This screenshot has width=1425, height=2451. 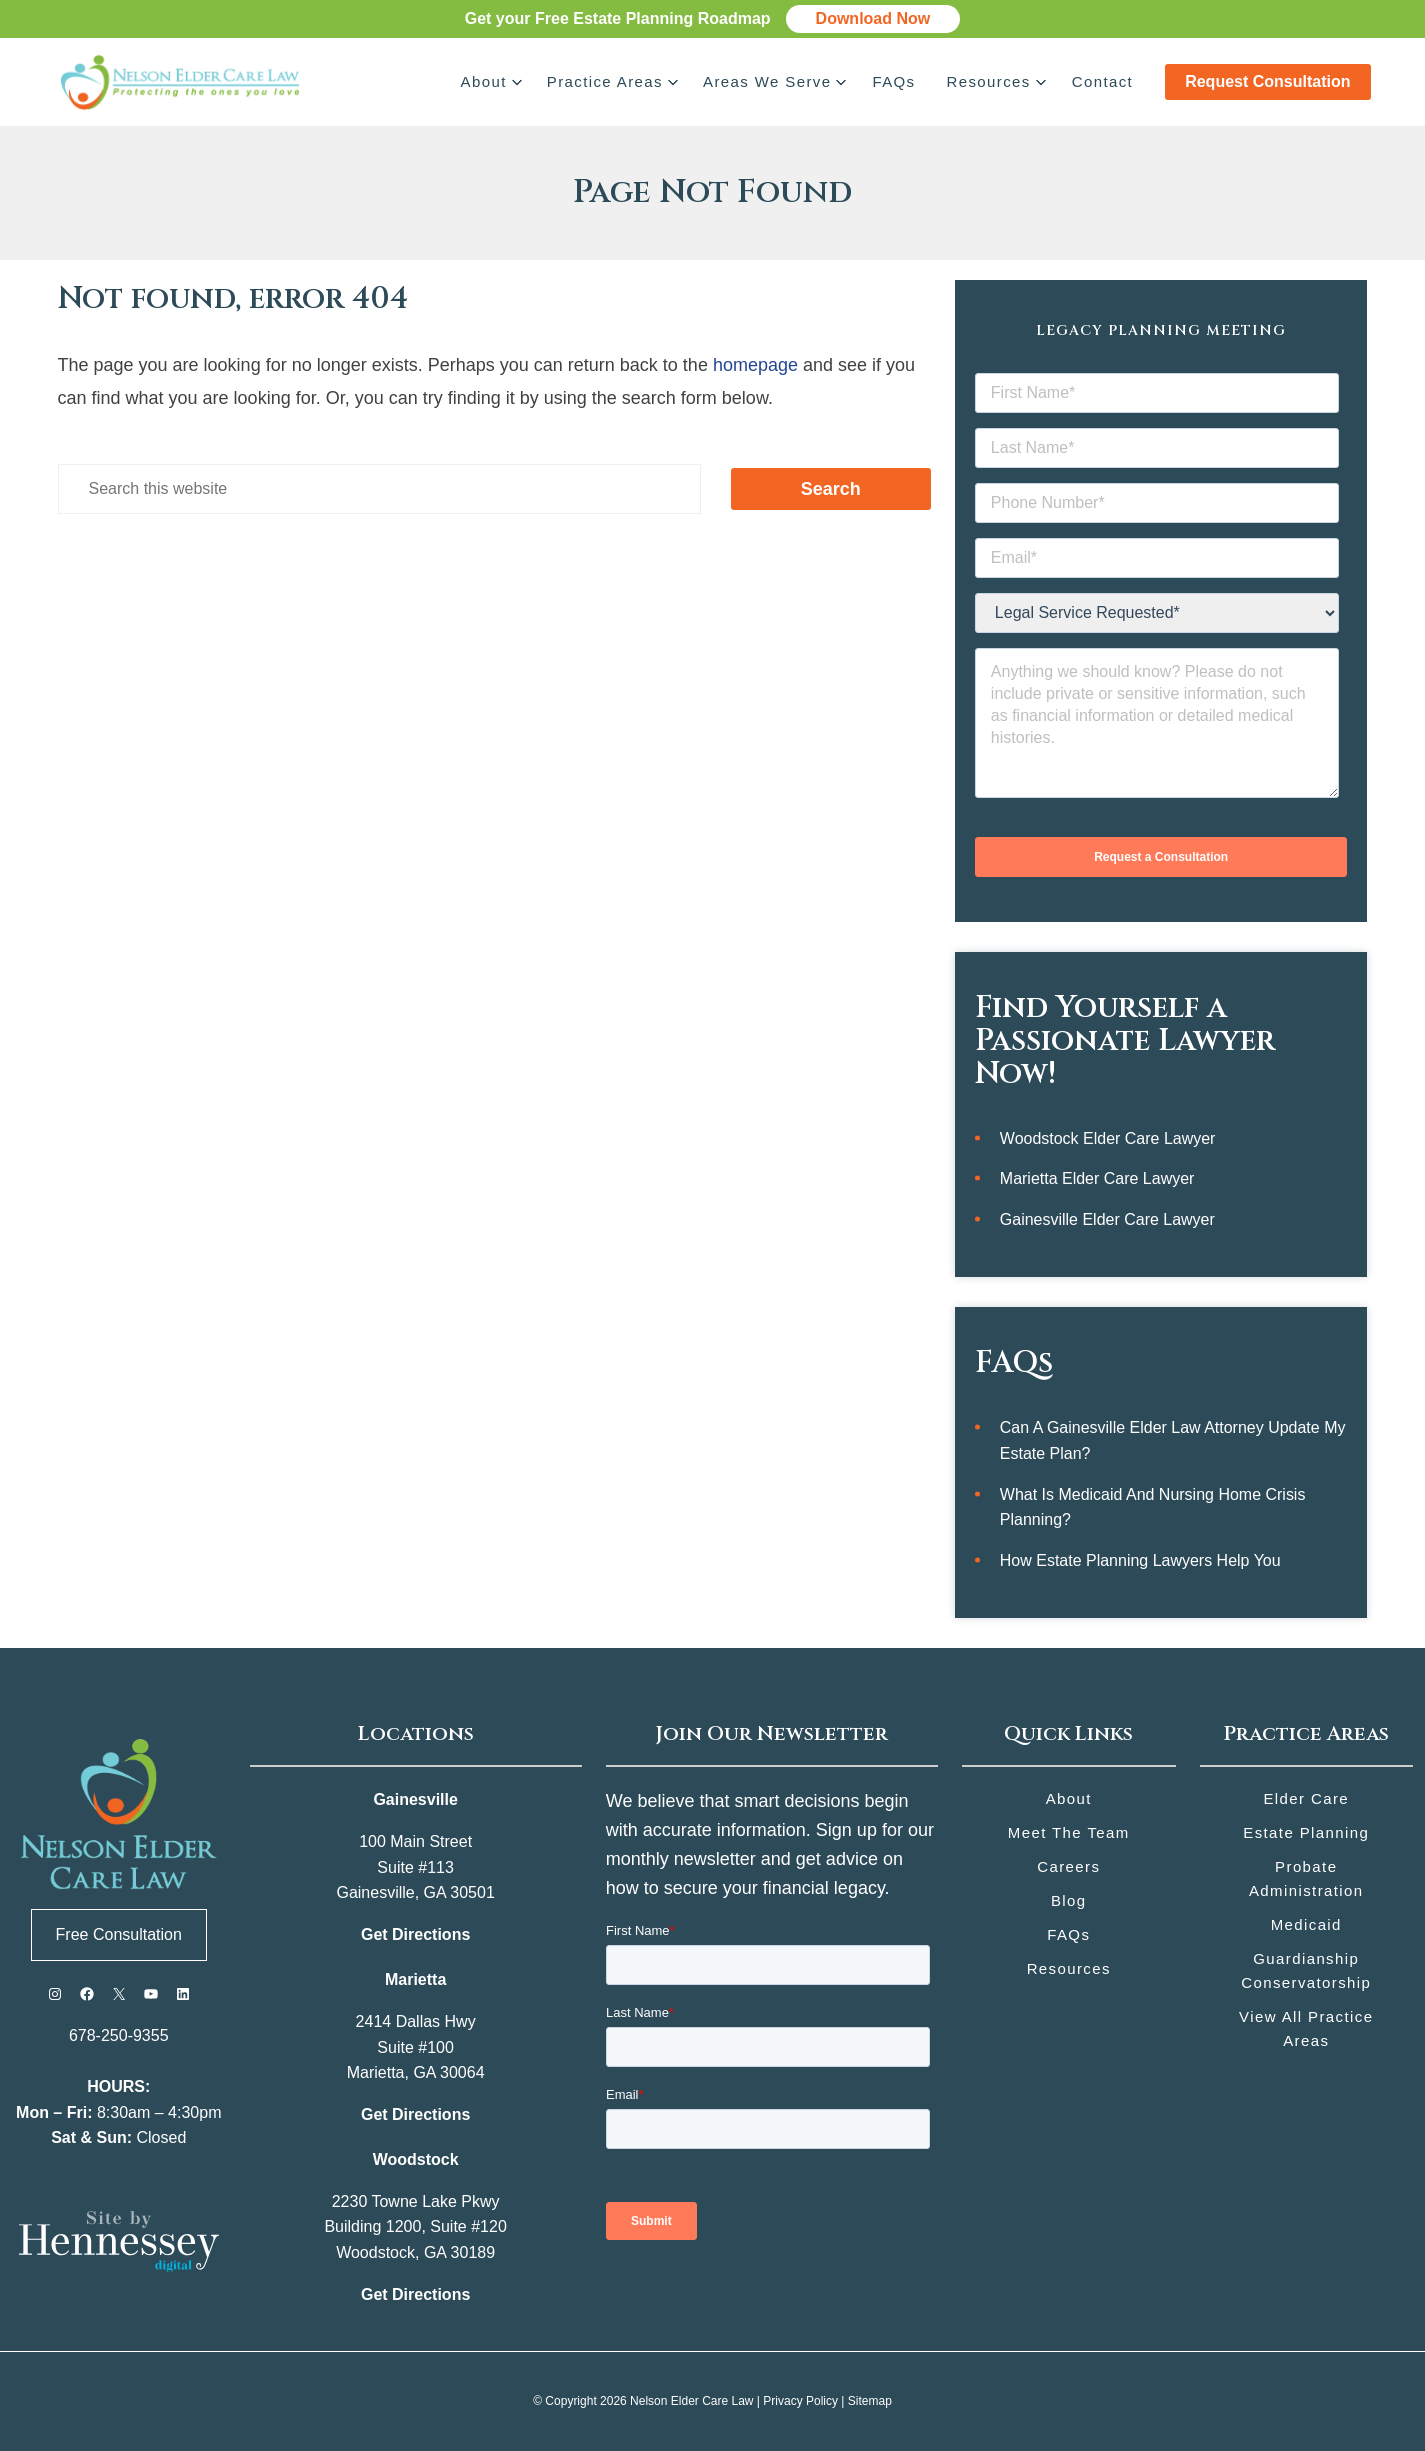 What do you see at coordinates (1306, 1970) in the screenshot?
I see `Guardianship Conservatorship` at bounding box center [1306, 1970].